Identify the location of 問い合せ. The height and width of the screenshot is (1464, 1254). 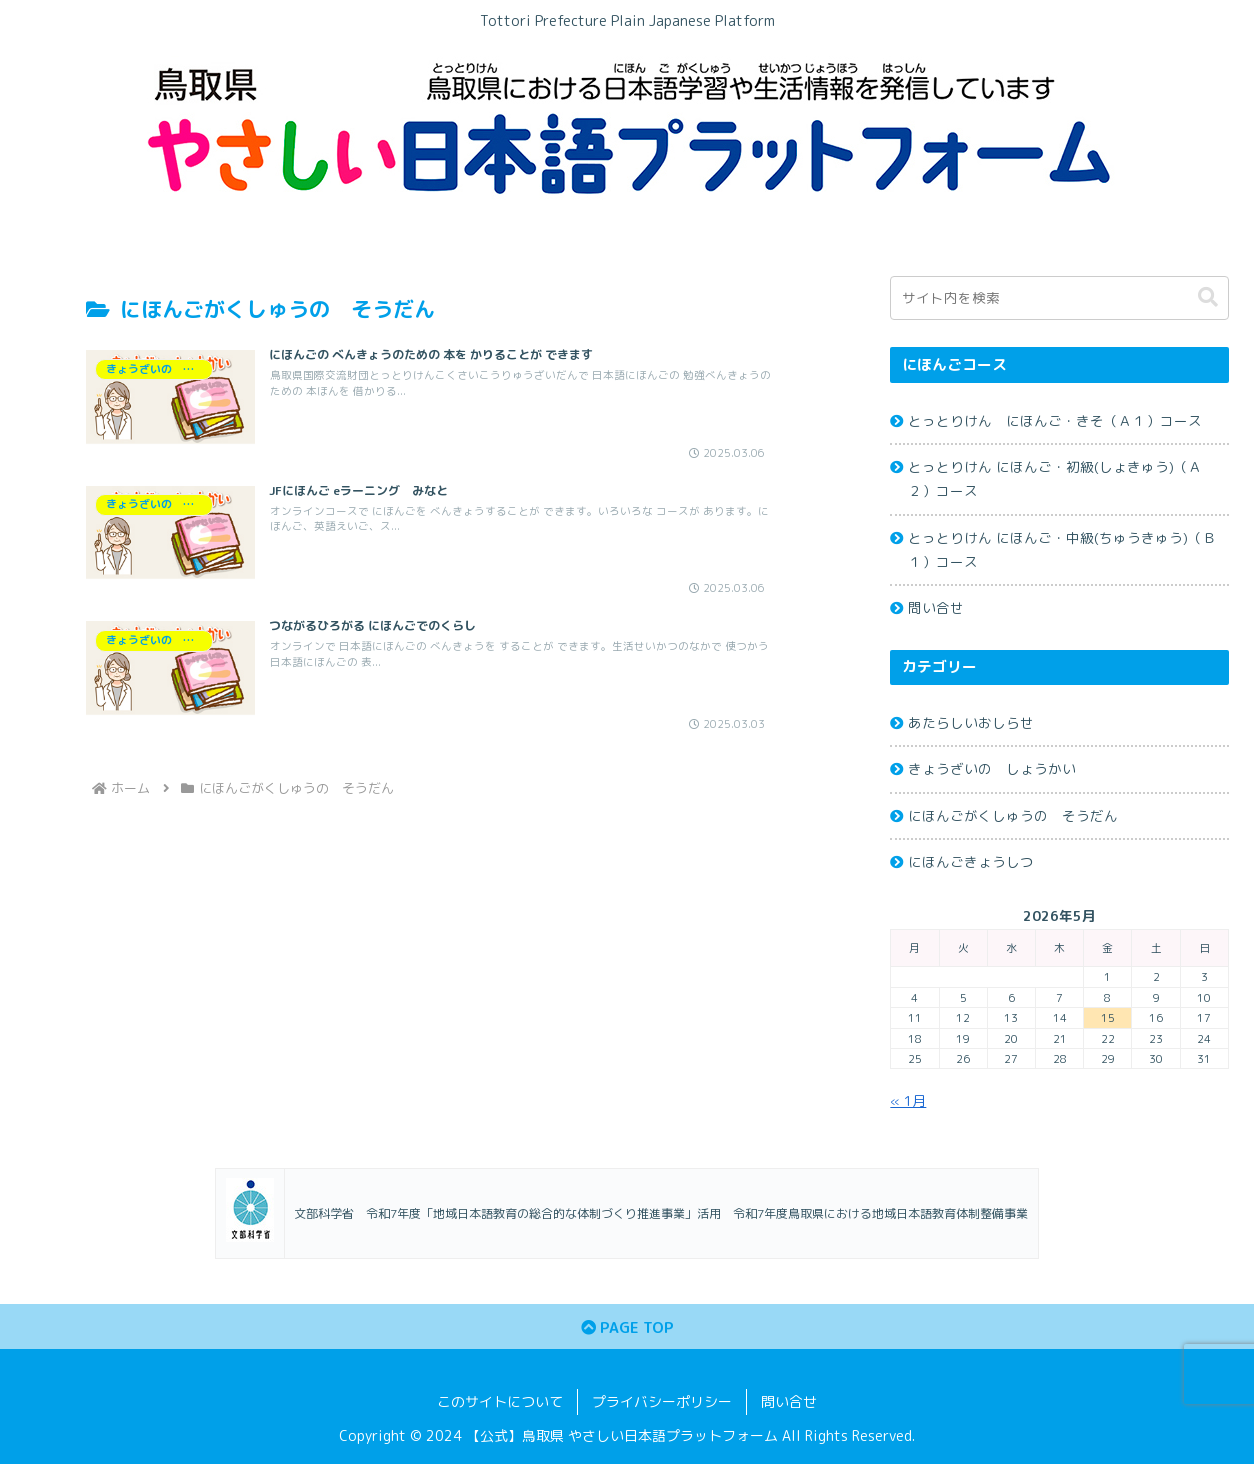
(936, 607).